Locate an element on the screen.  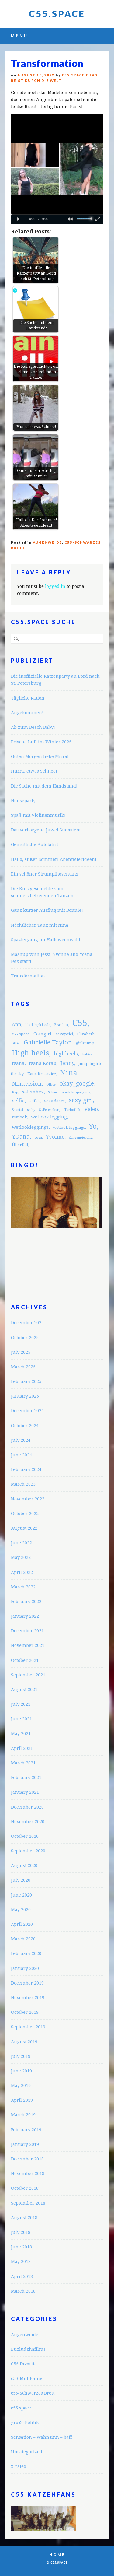
May 2021 is located at coordinates (21, 1733).